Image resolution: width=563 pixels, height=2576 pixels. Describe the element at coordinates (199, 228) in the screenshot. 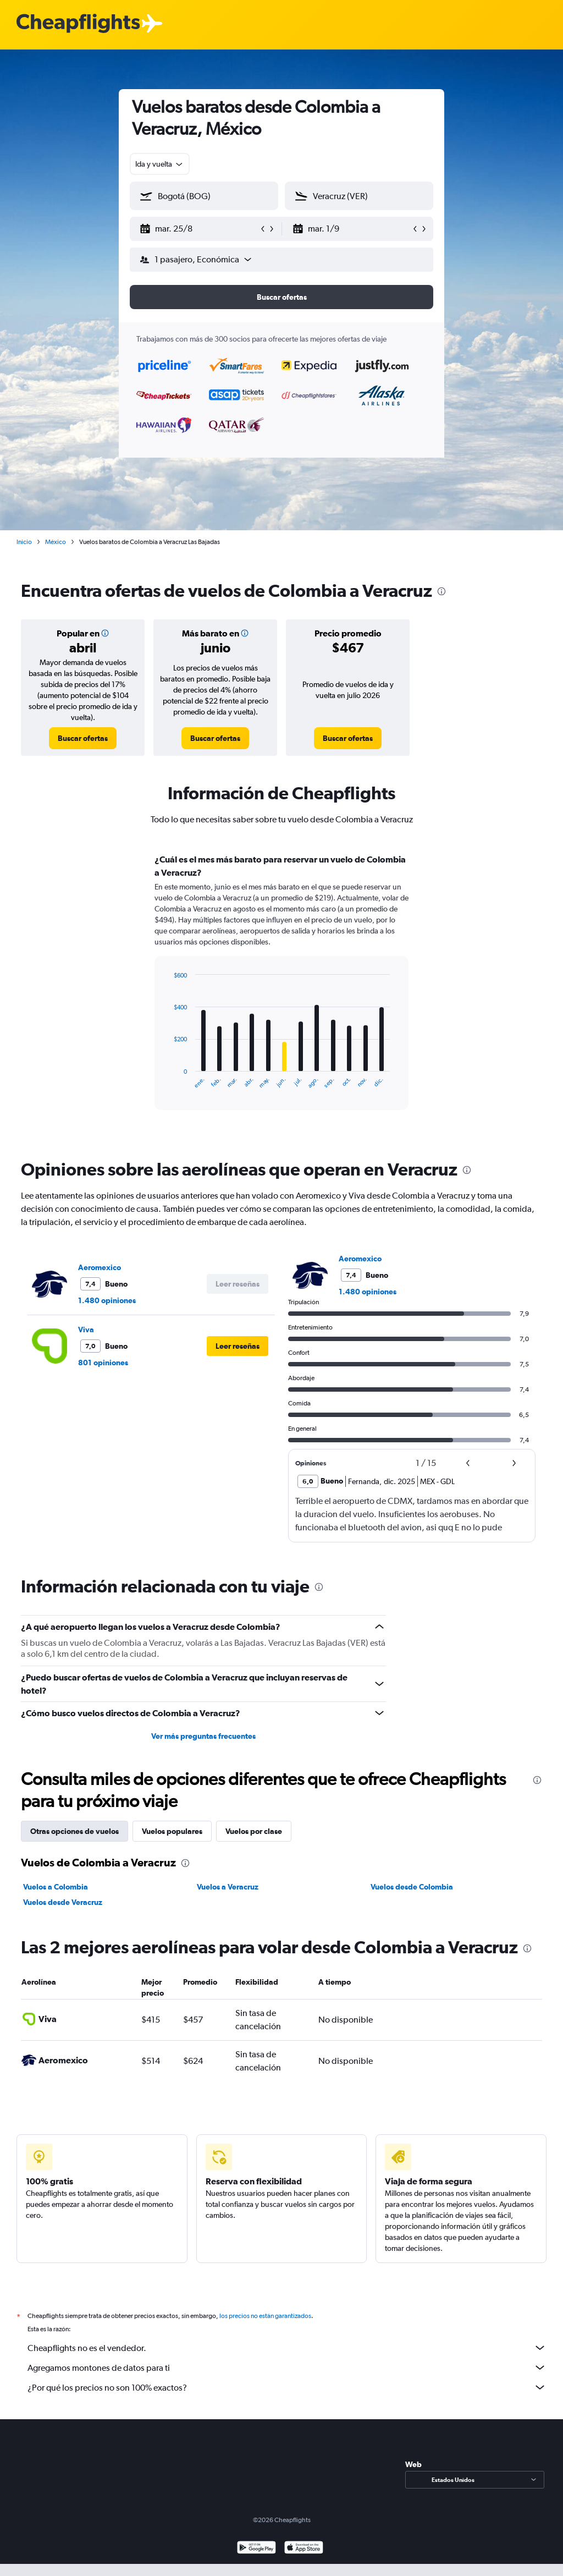

I see `[button]` at that location.